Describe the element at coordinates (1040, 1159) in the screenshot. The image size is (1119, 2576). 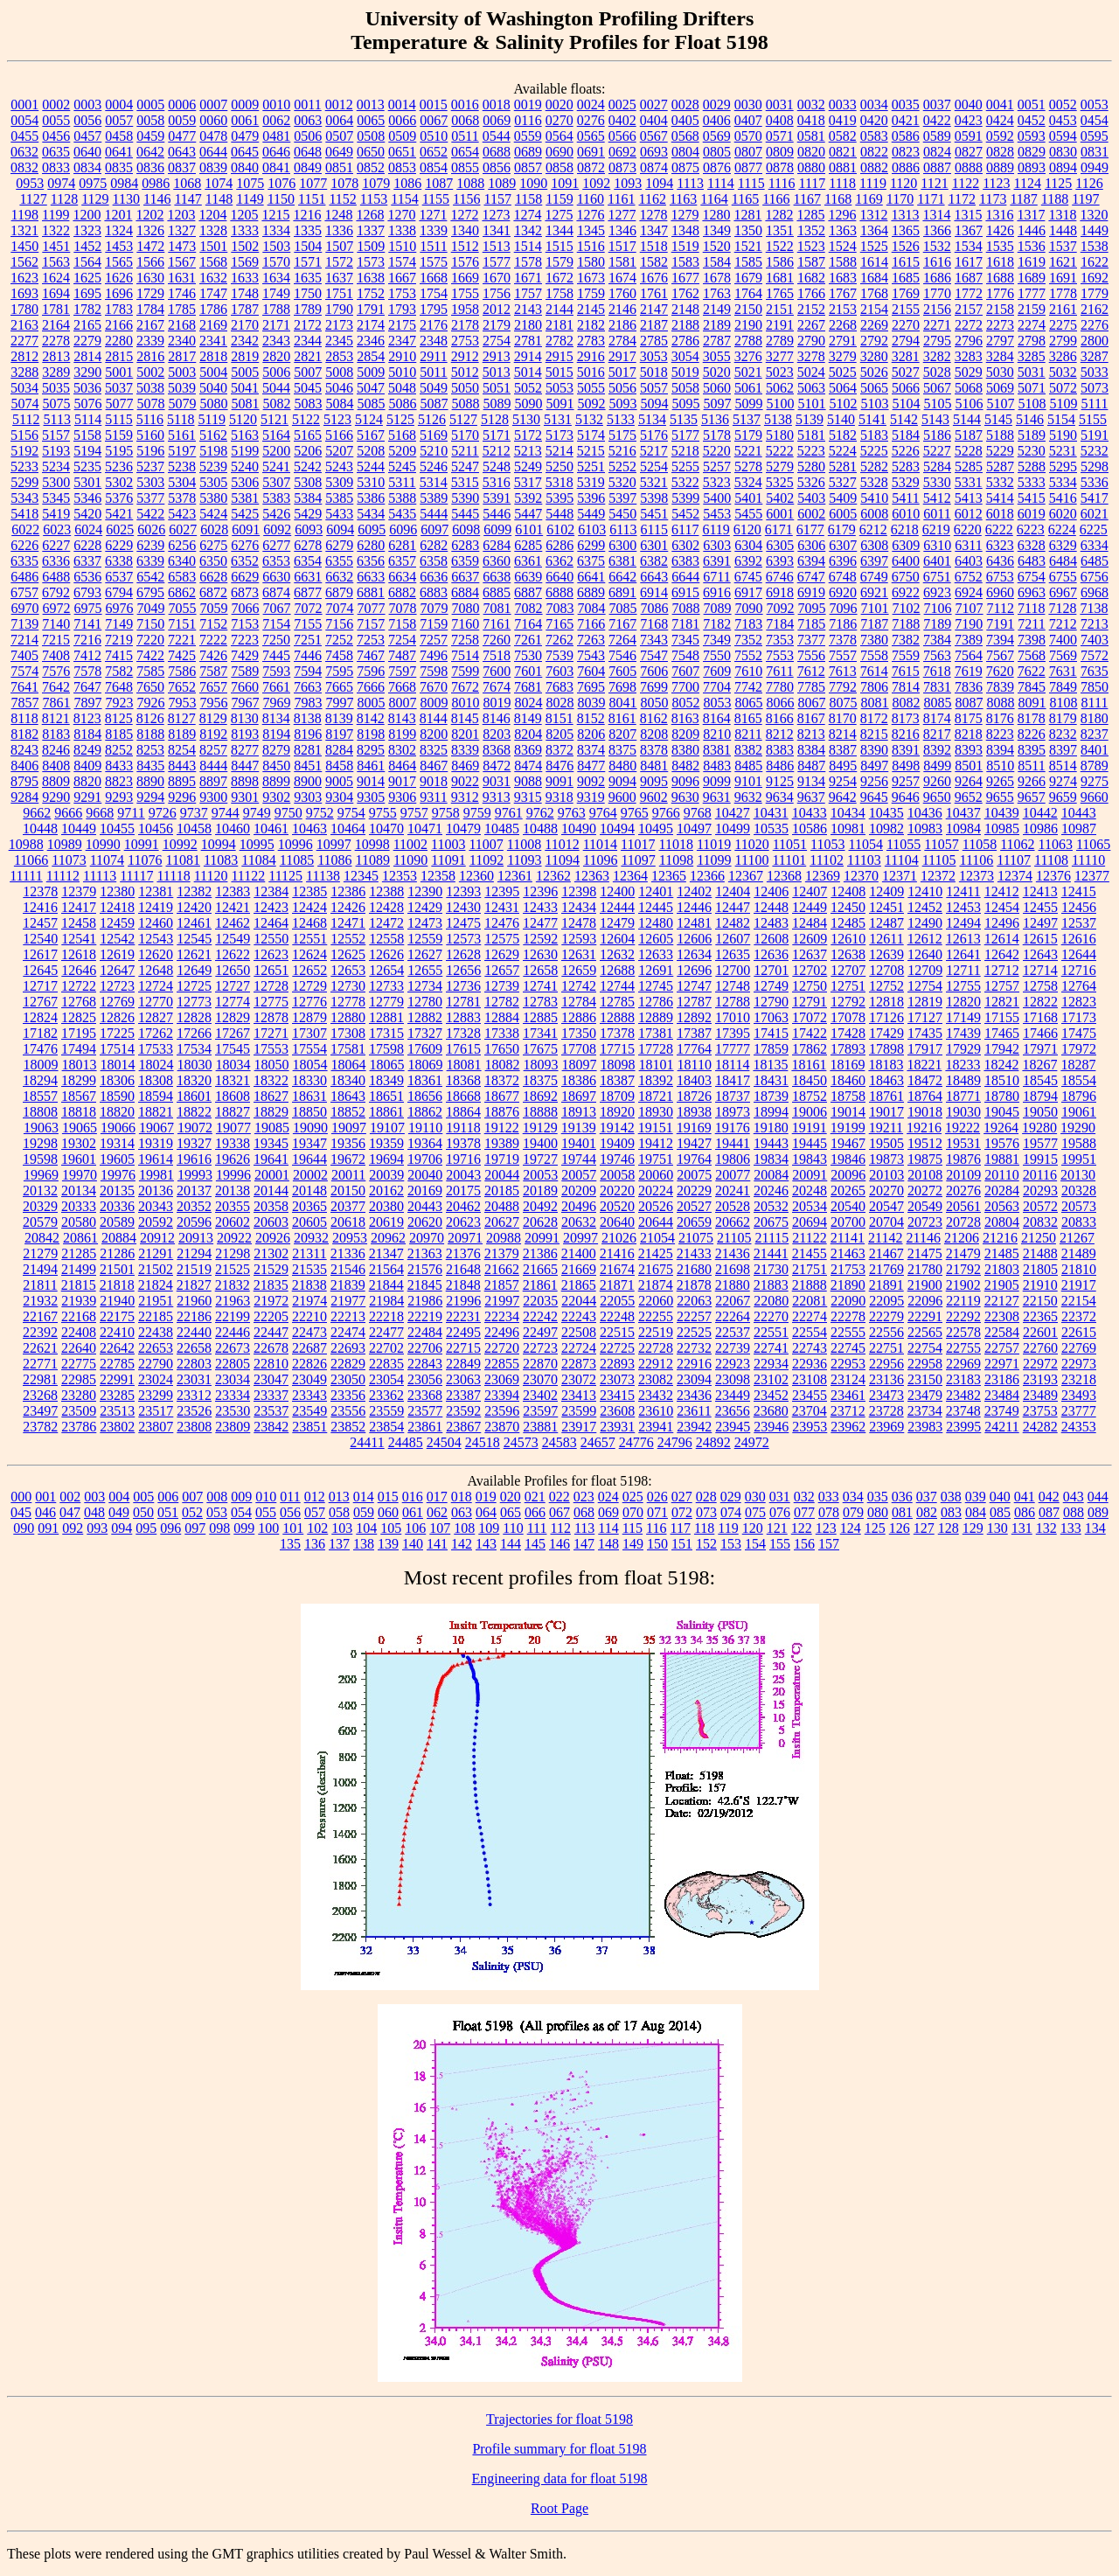
I see `19915` at that location.